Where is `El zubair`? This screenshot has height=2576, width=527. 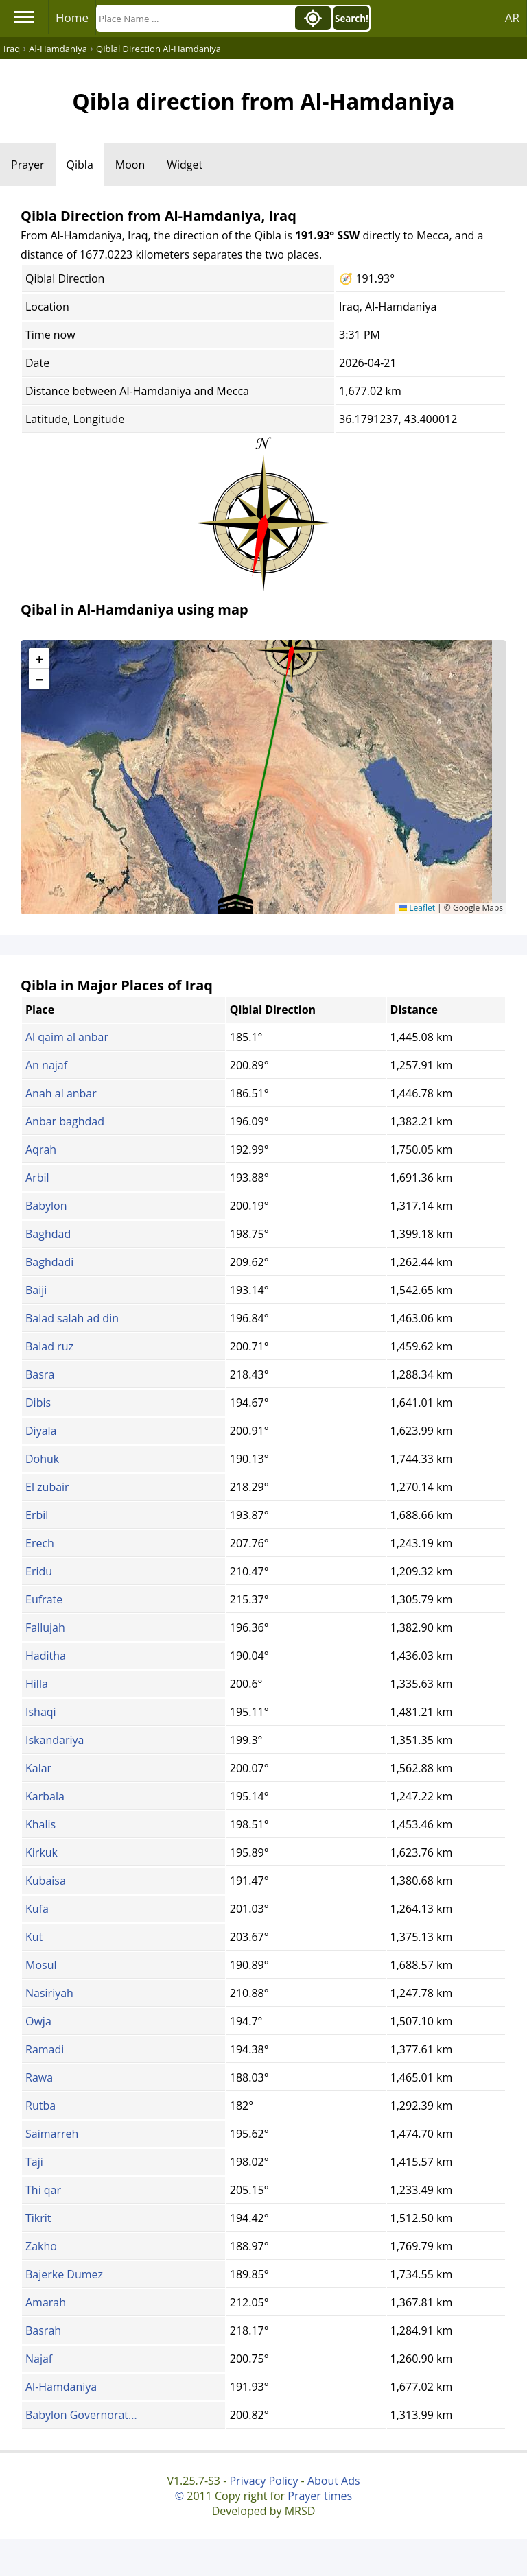
El zubair is located at coordinates (47, 1486).